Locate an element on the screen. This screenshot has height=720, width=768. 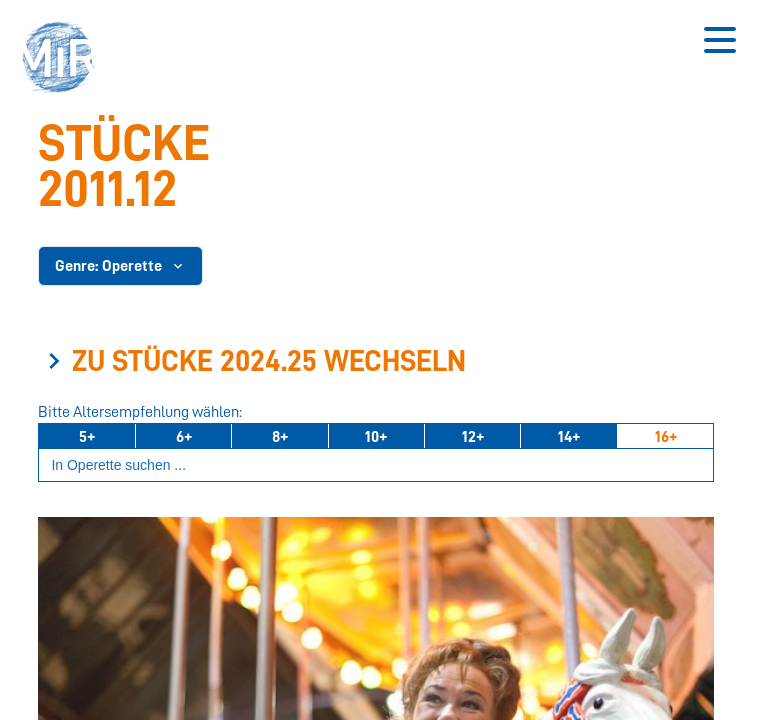
6+ [Ab 6 Jahren] is located at coordinates (184, 437).